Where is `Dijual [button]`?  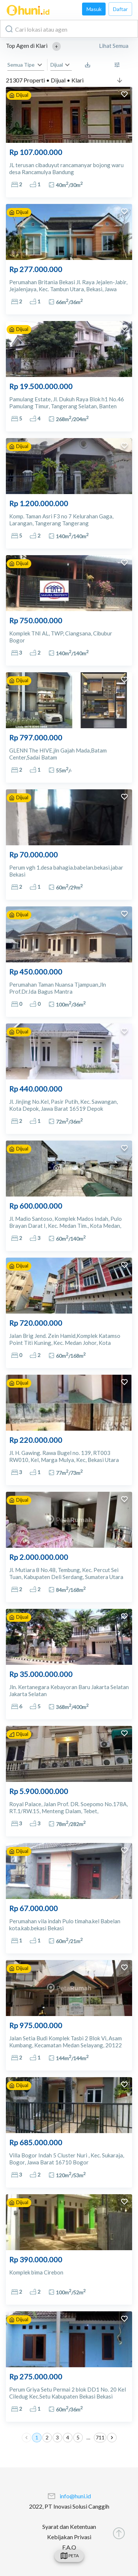
Dijual [button] is located at coordinates (56, 64).